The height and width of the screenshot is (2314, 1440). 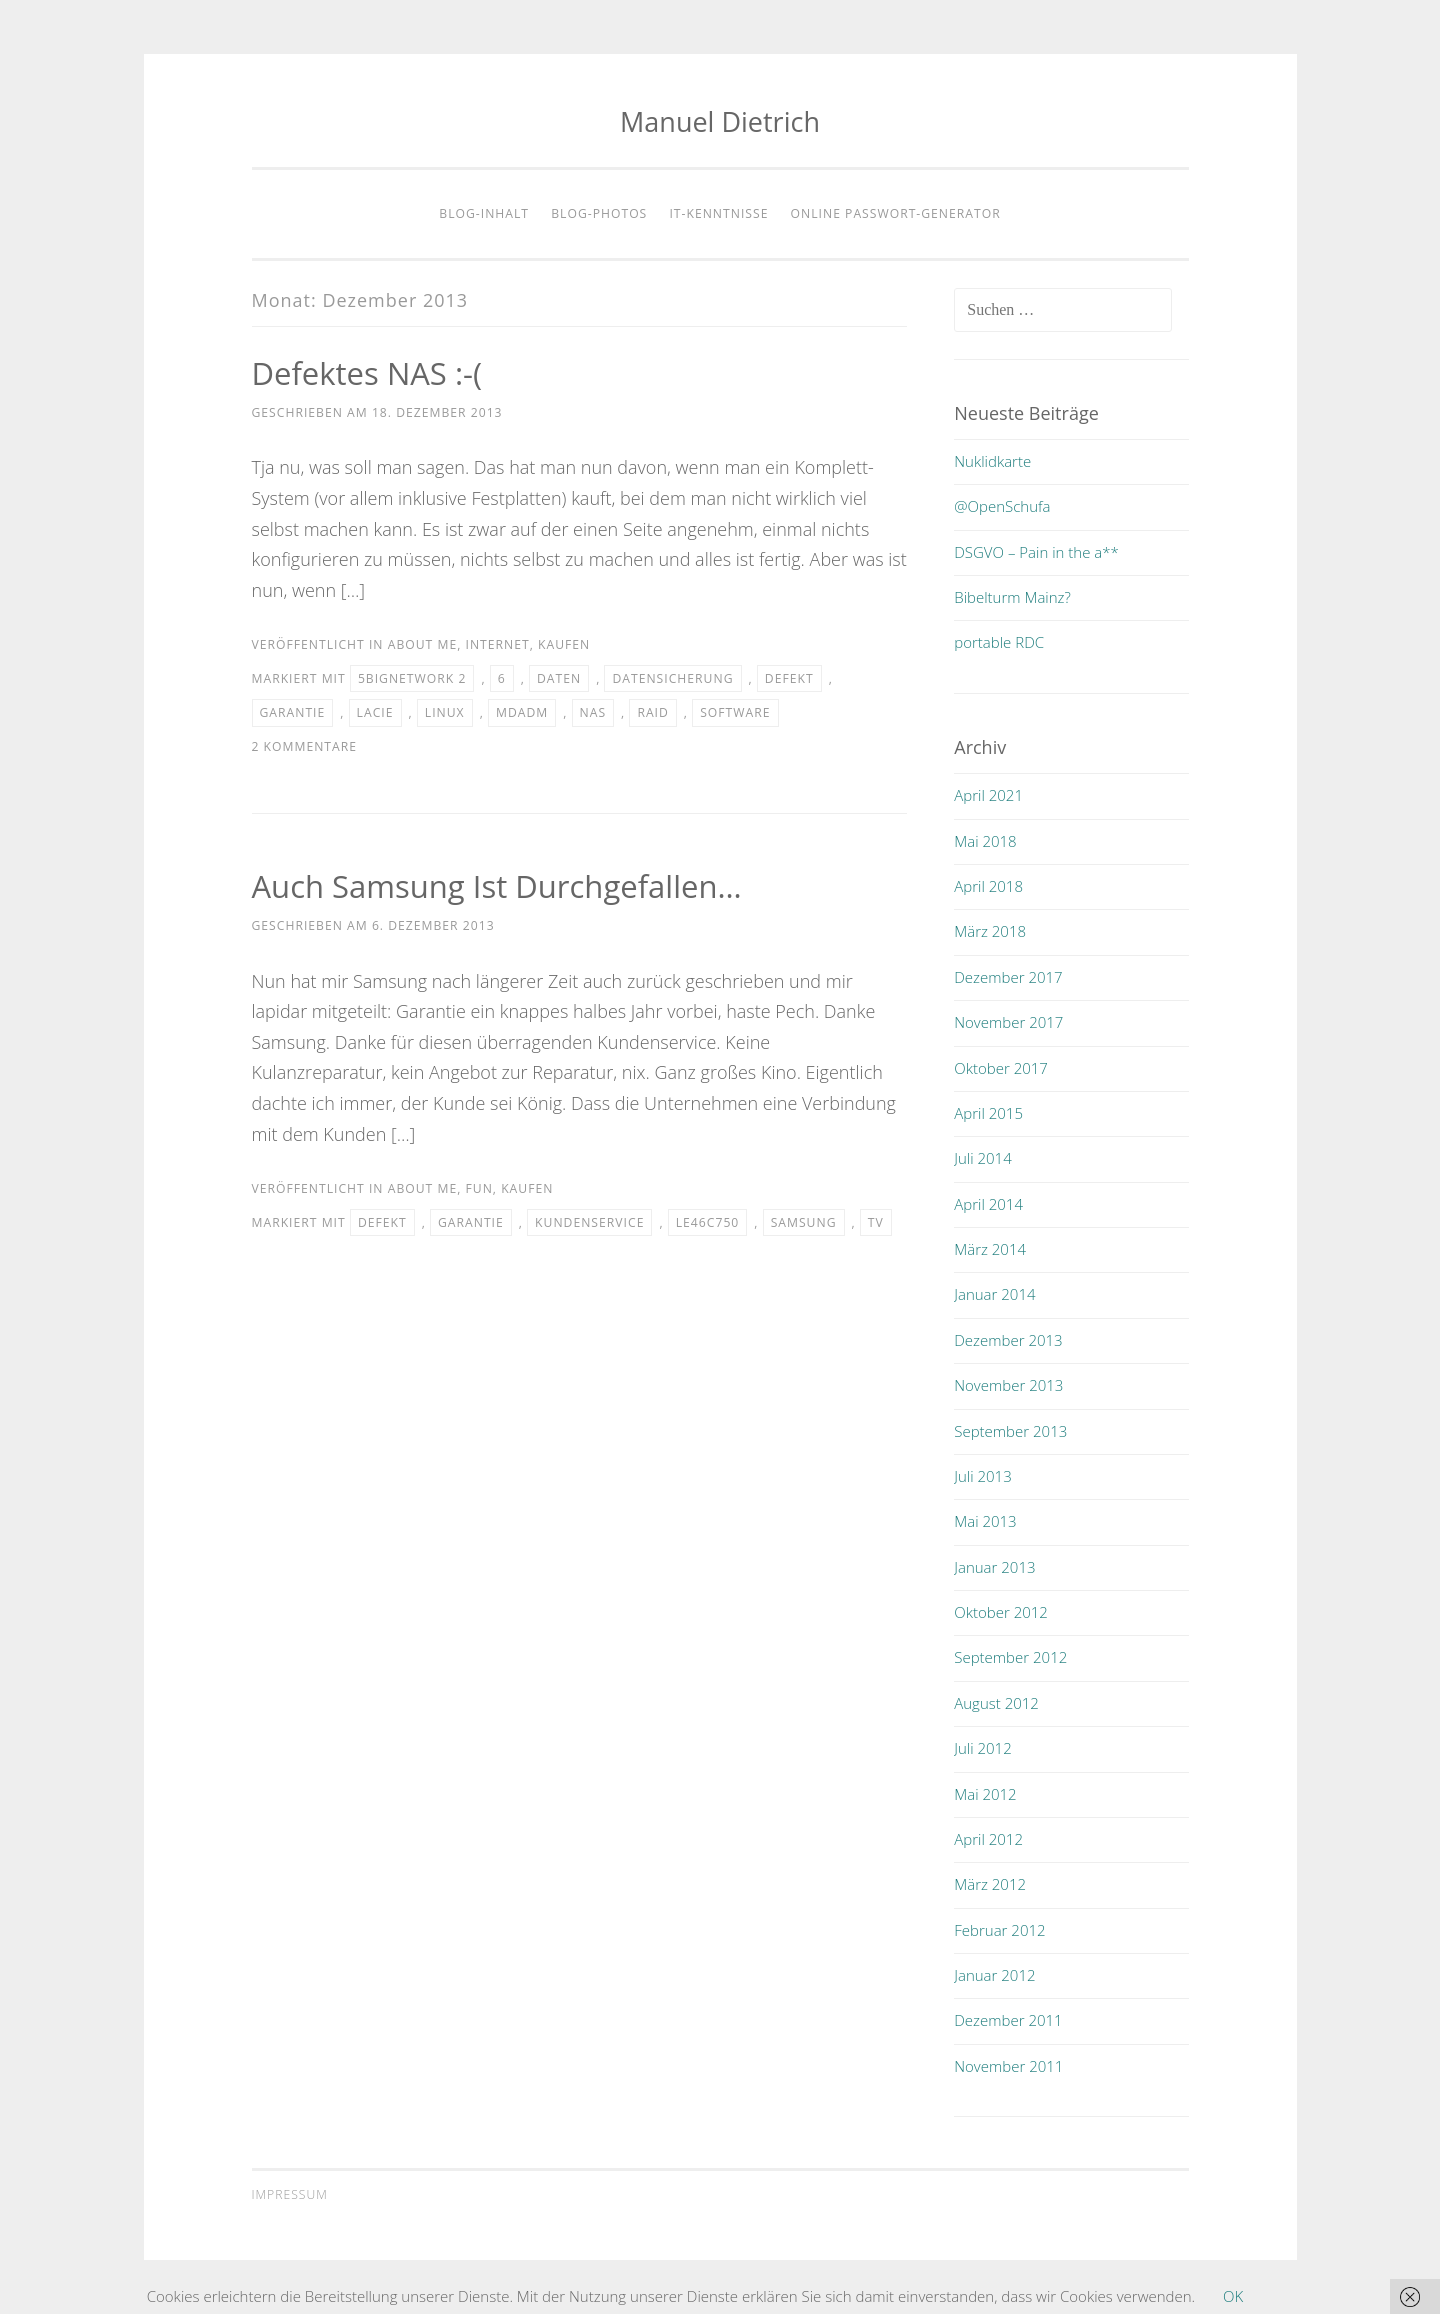 What do you see at coordinates (708, 1222) in the screenshot?
I see `le46c750` at bounding box center [708, 1222].